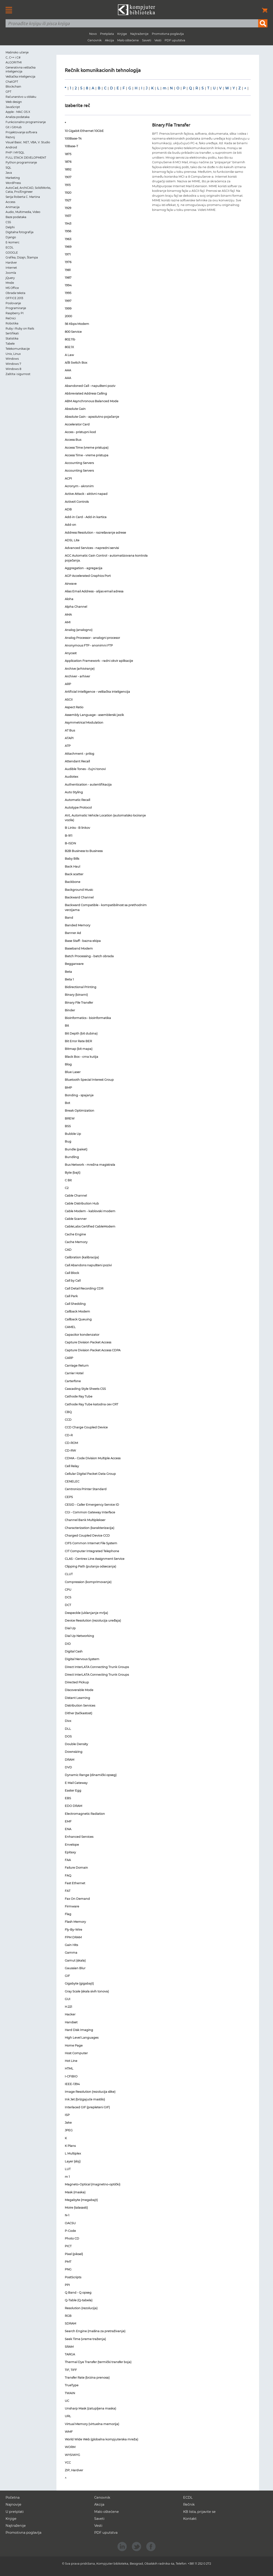 Image resolution: width=273 pixels, height=2576 pixels. What do you see at coordinates (92, 1551) in the screenshot?
I see `CIT Computer Integrated Telephone` at bounding box center [92, 1551].